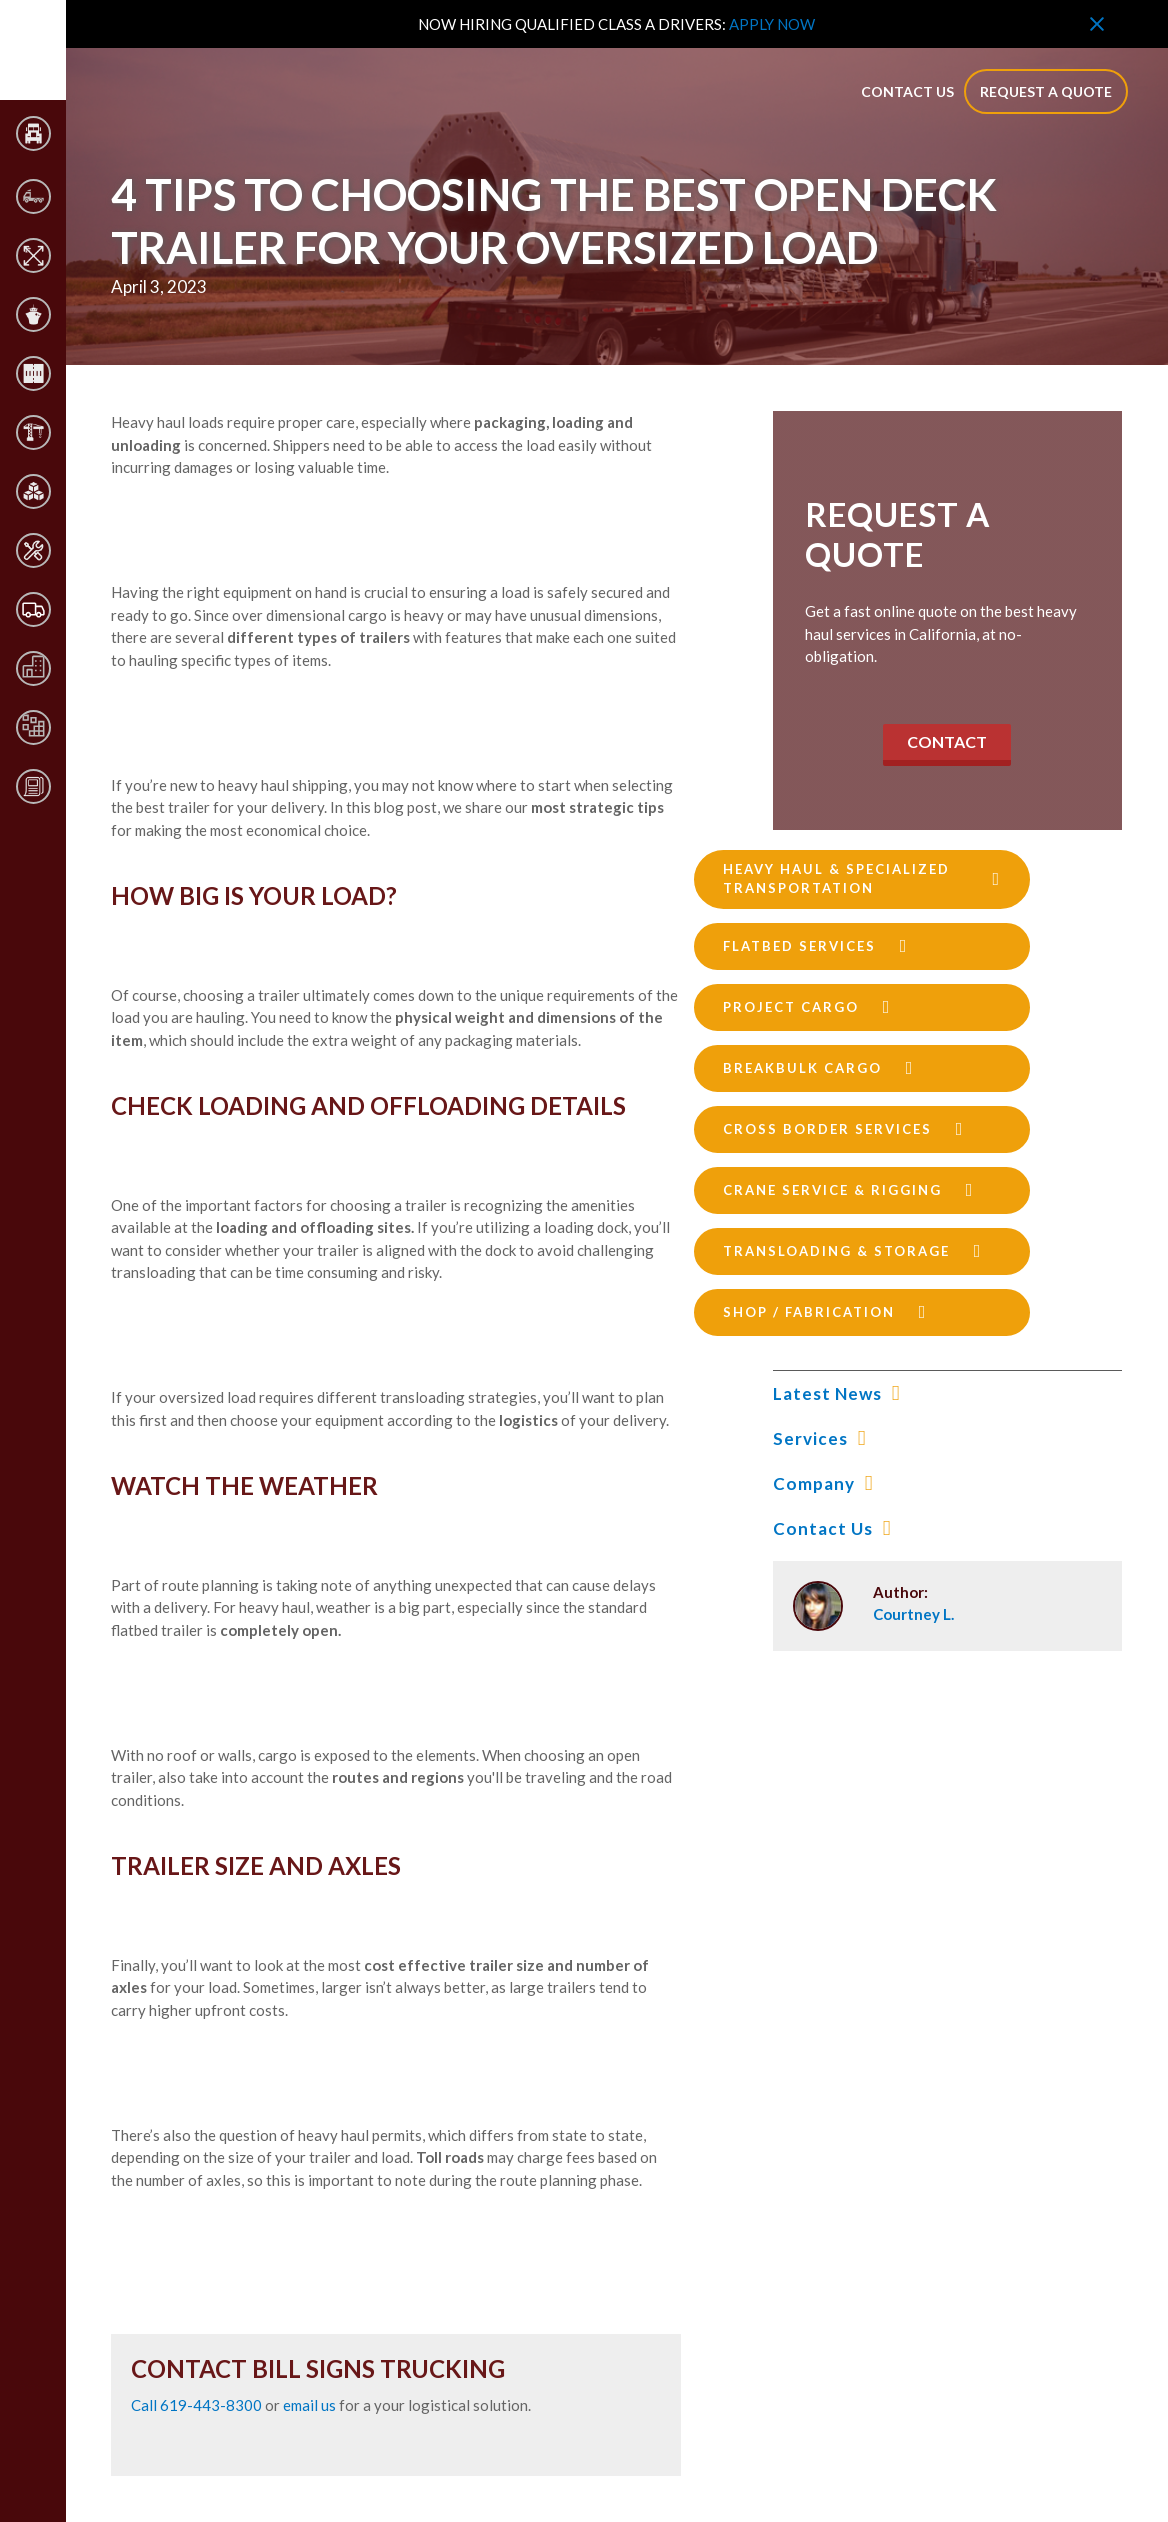 This screenshot has width=1168, height=2522. I want to click on email us, so click(309, 2405).